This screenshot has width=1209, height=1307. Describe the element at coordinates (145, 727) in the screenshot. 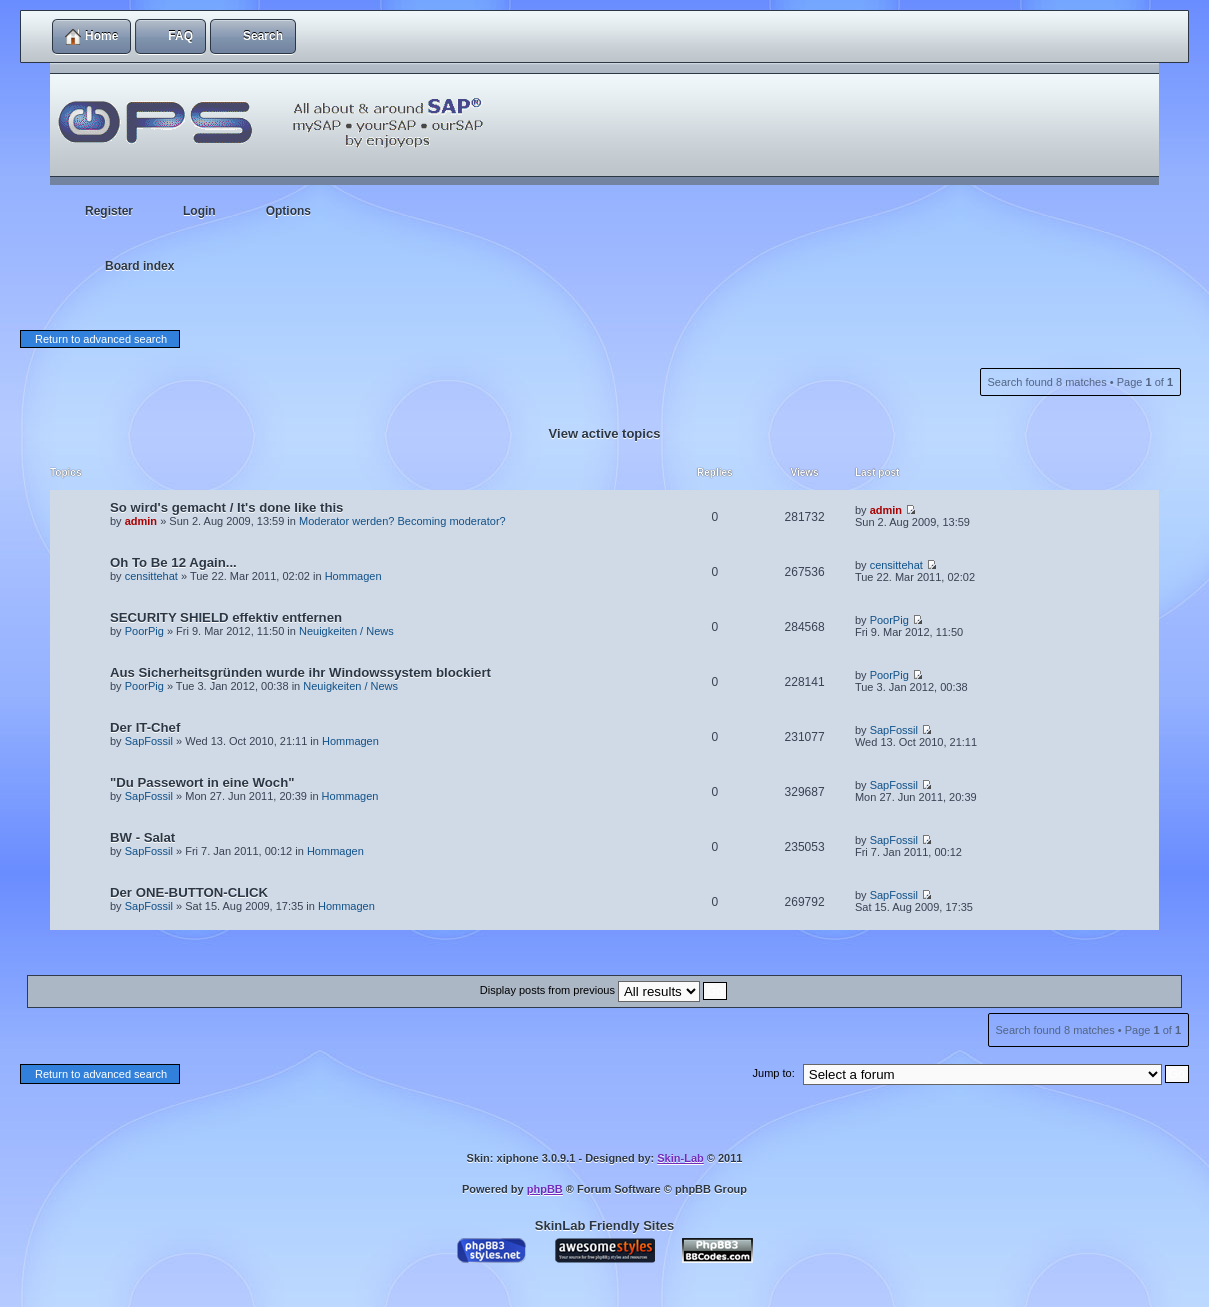

I see `Der IT-Chef` at that location.